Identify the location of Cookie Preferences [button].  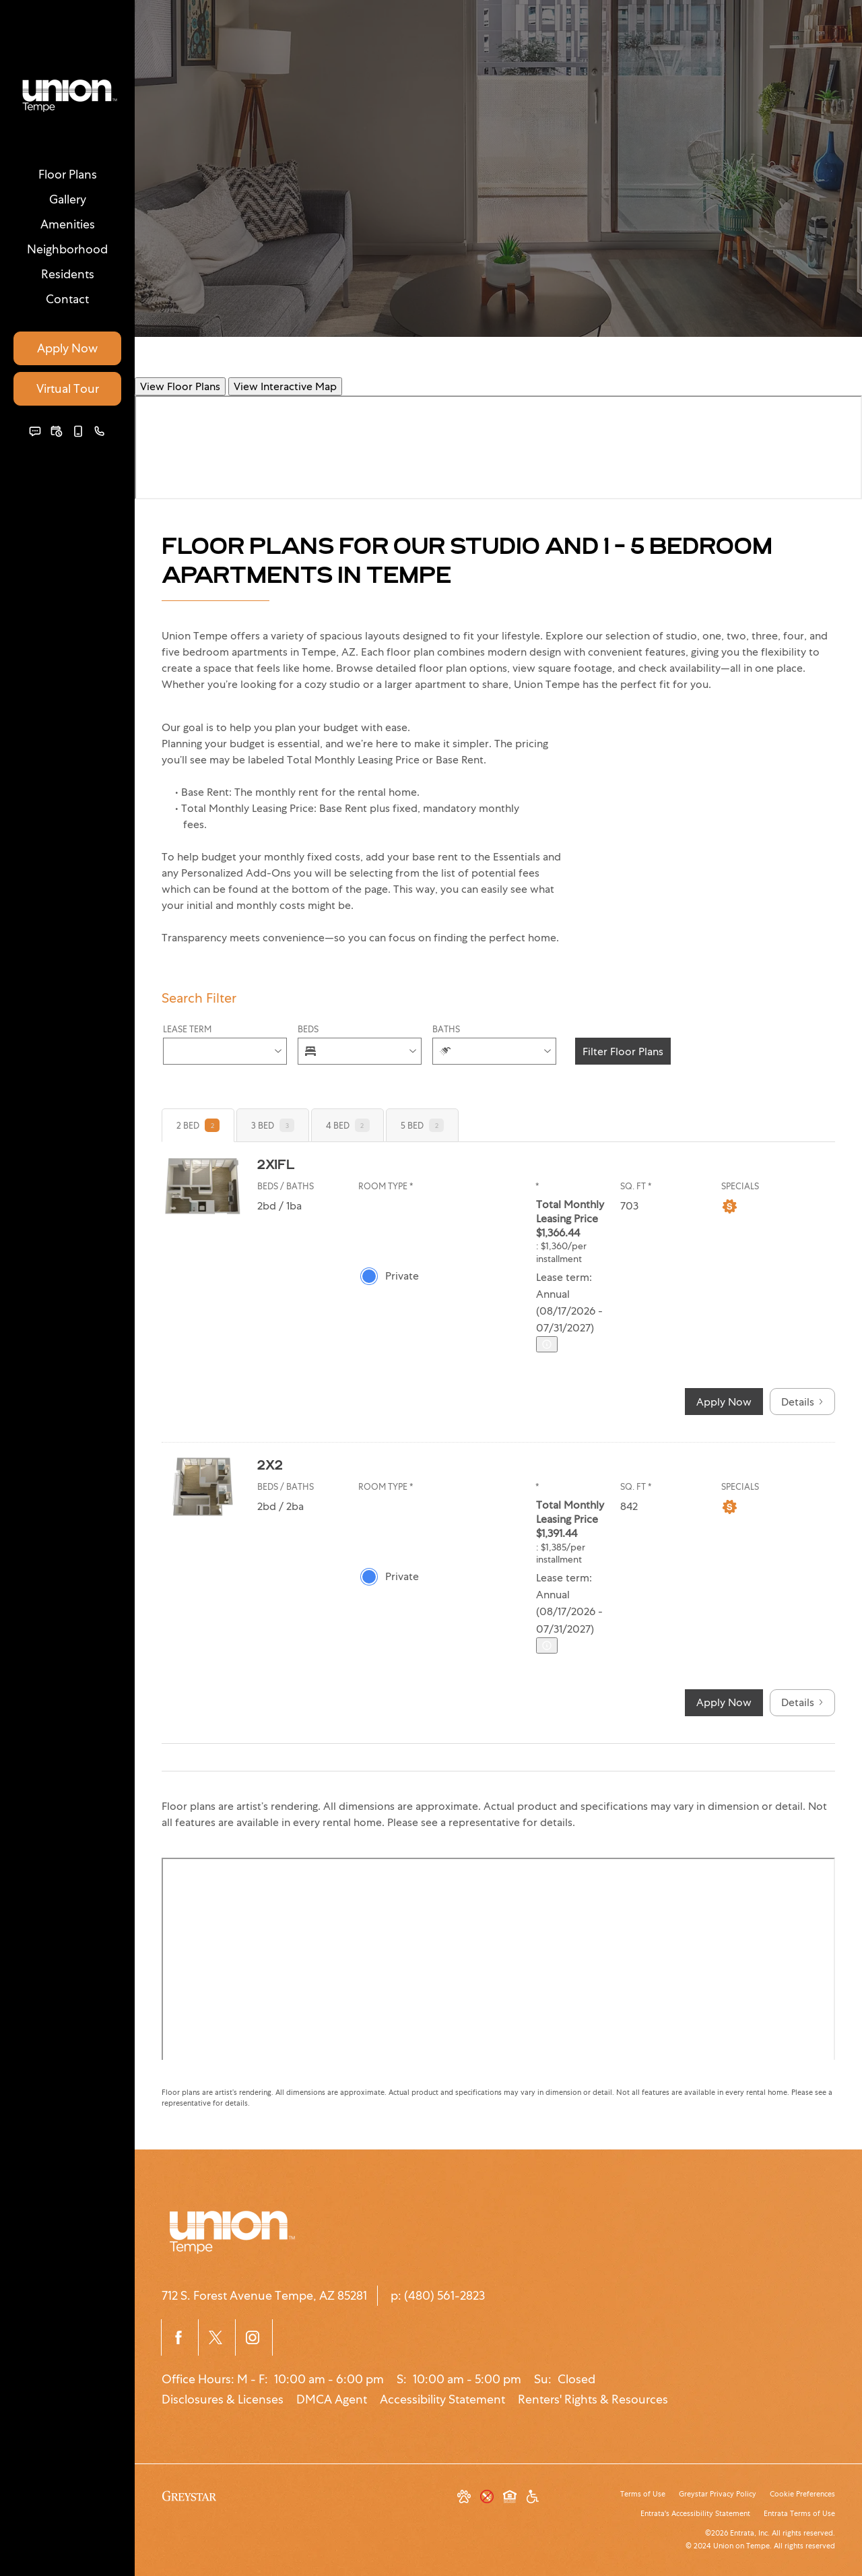
(802, 2494).